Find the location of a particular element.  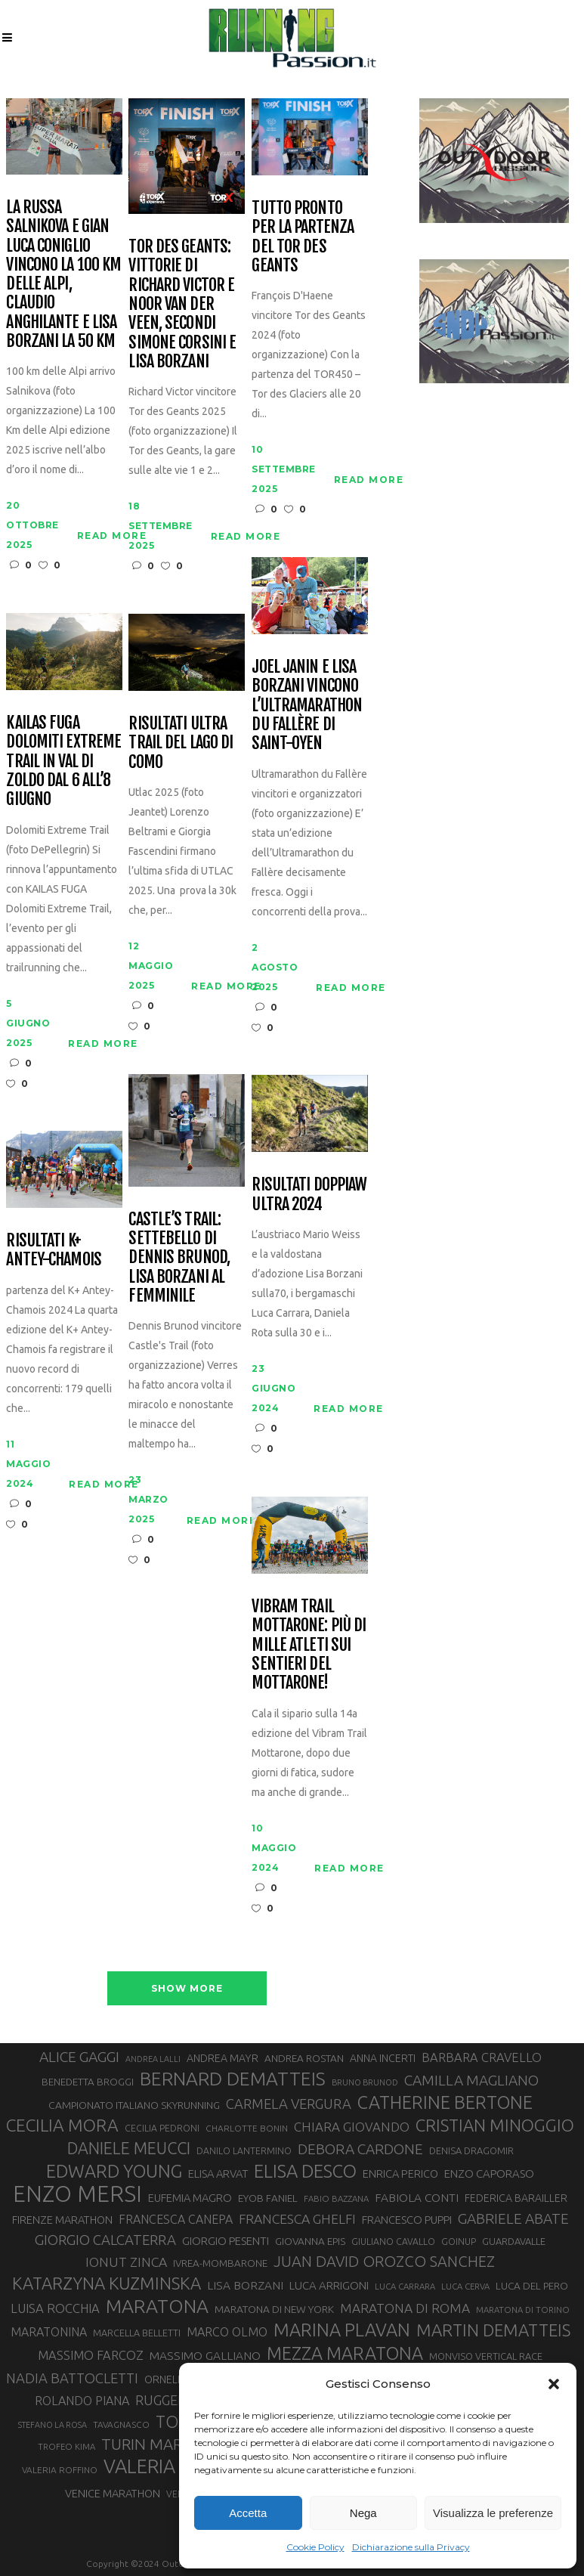

ANDREA LALLI [ANDREA LALLI (25 elementi)] is located at coordinates (153, 2059).